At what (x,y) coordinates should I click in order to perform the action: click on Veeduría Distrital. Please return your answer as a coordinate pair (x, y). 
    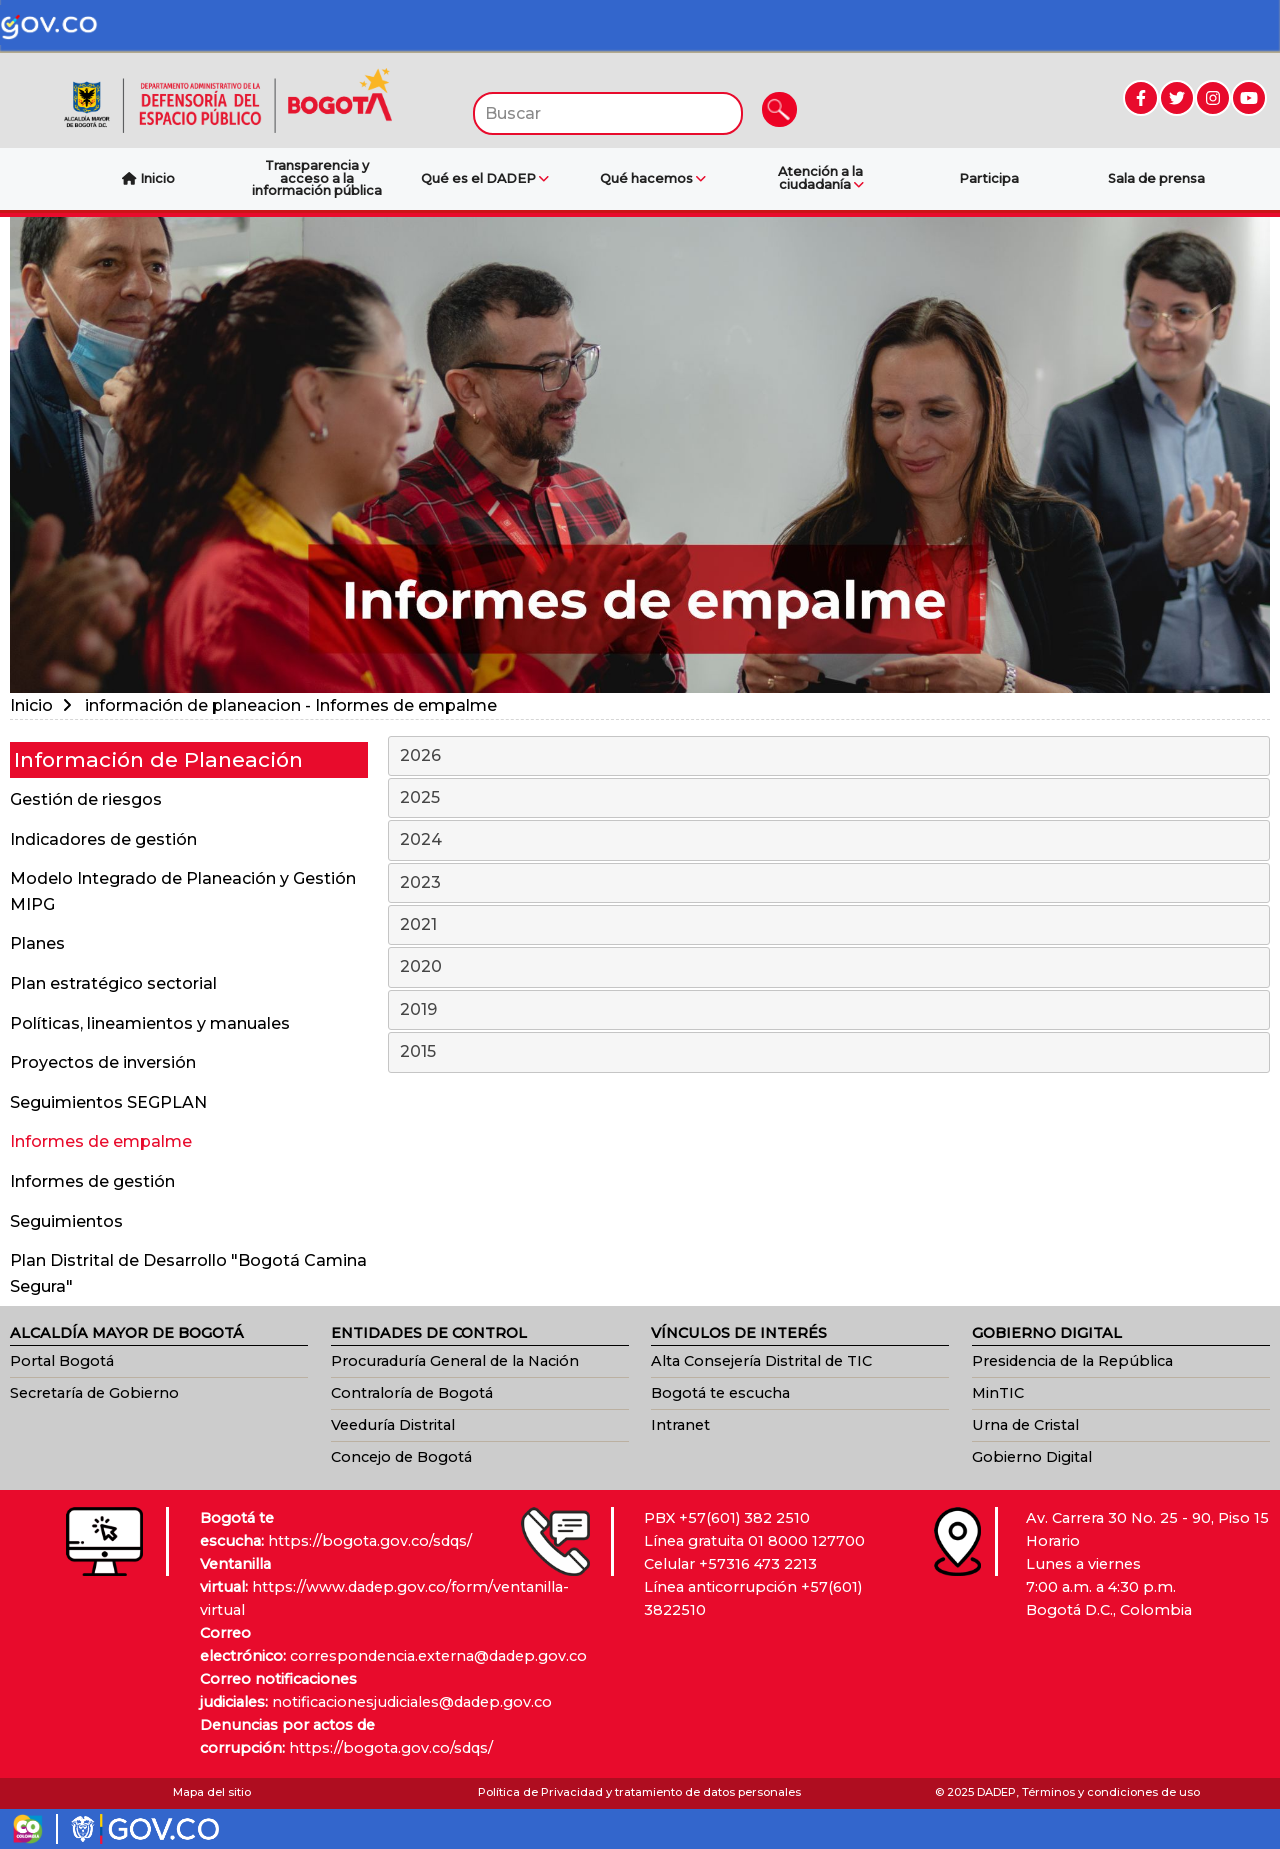
    Looking at the image, I should click on (393, 1425).